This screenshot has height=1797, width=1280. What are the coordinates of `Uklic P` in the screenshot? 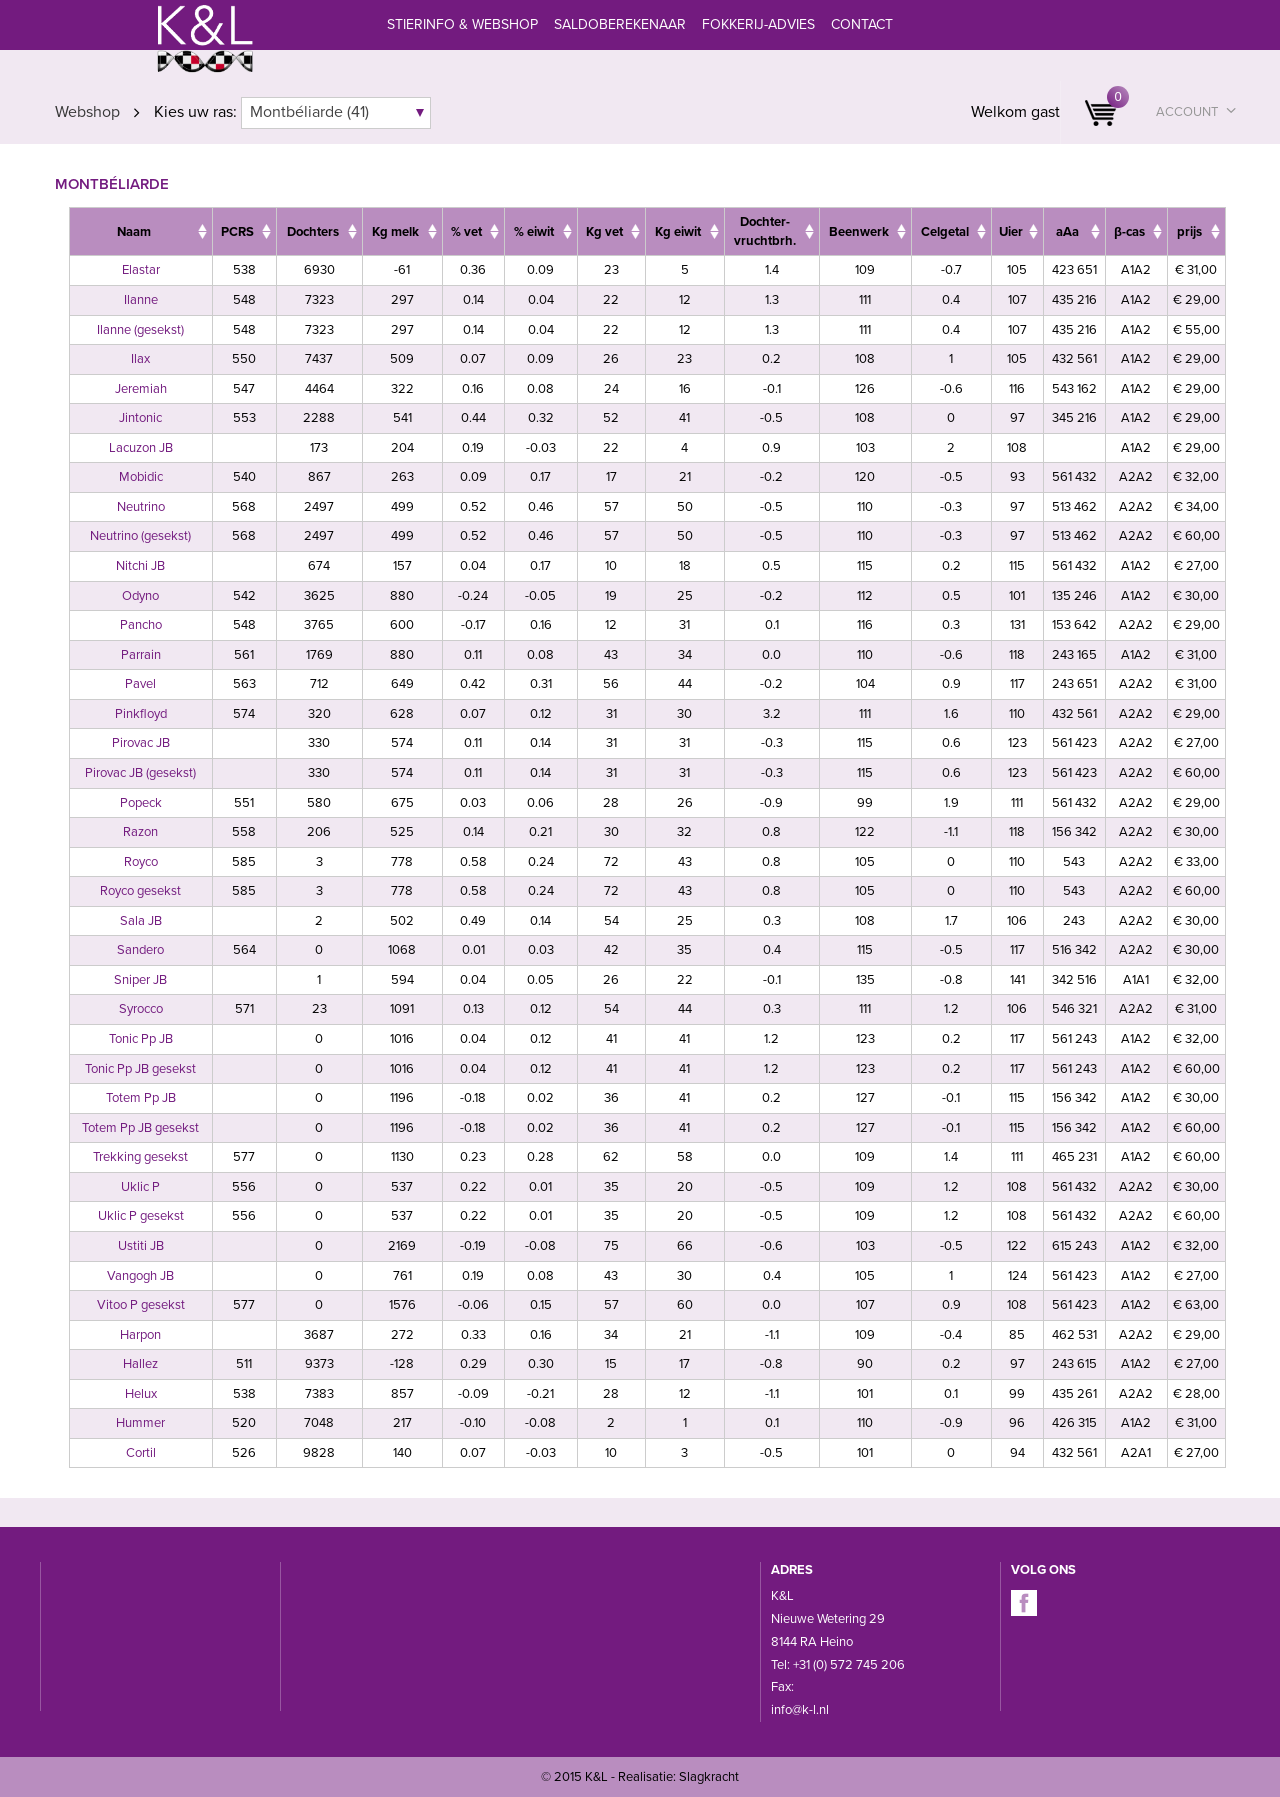 It's located at (140, 1187).